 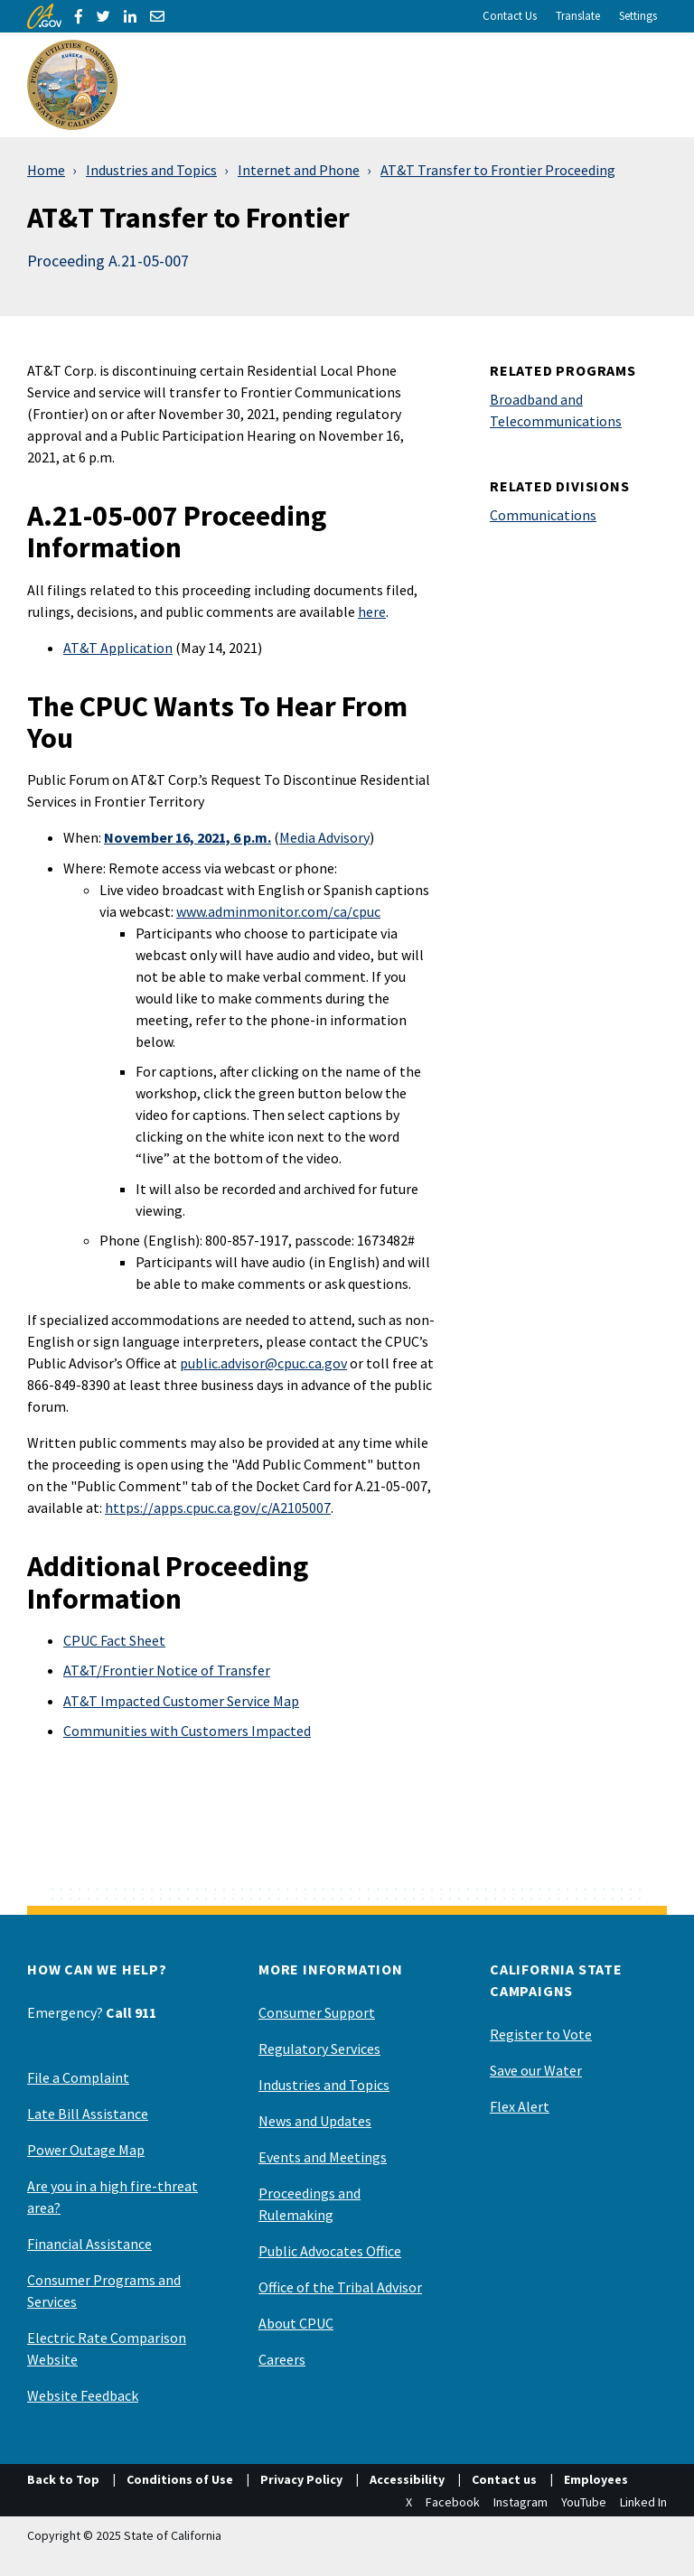 What do you see at coordinates (340, 2287) in the screenshot?
I see `Office of the Tribal Advisor` at bounding box center [340, 2287].